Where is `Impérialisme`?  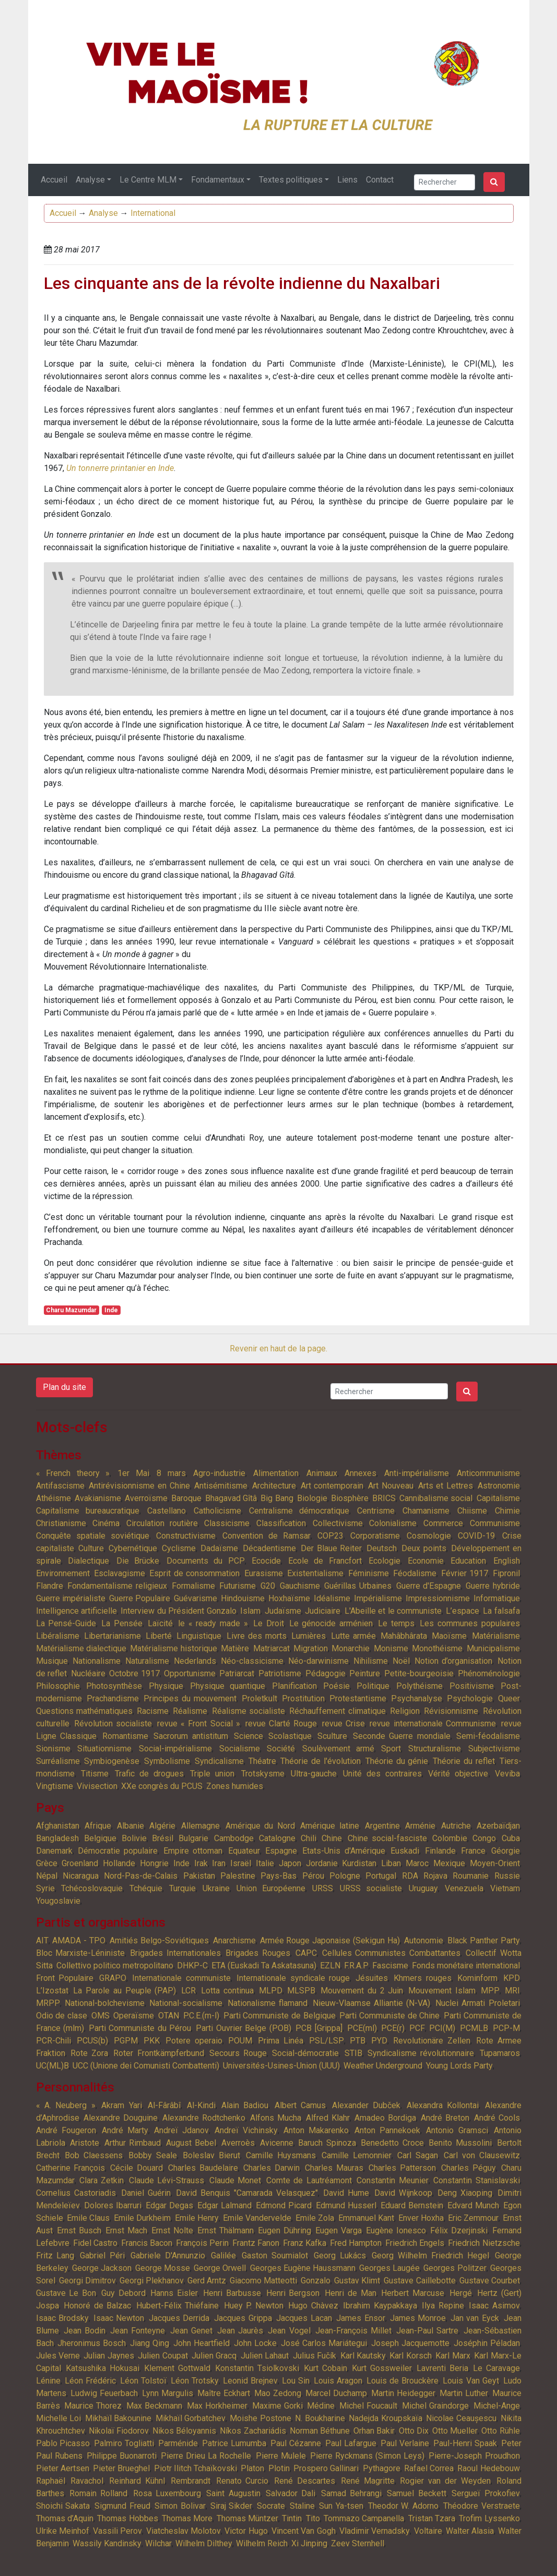 Impérialisme is located at coordinates (378, 1598).